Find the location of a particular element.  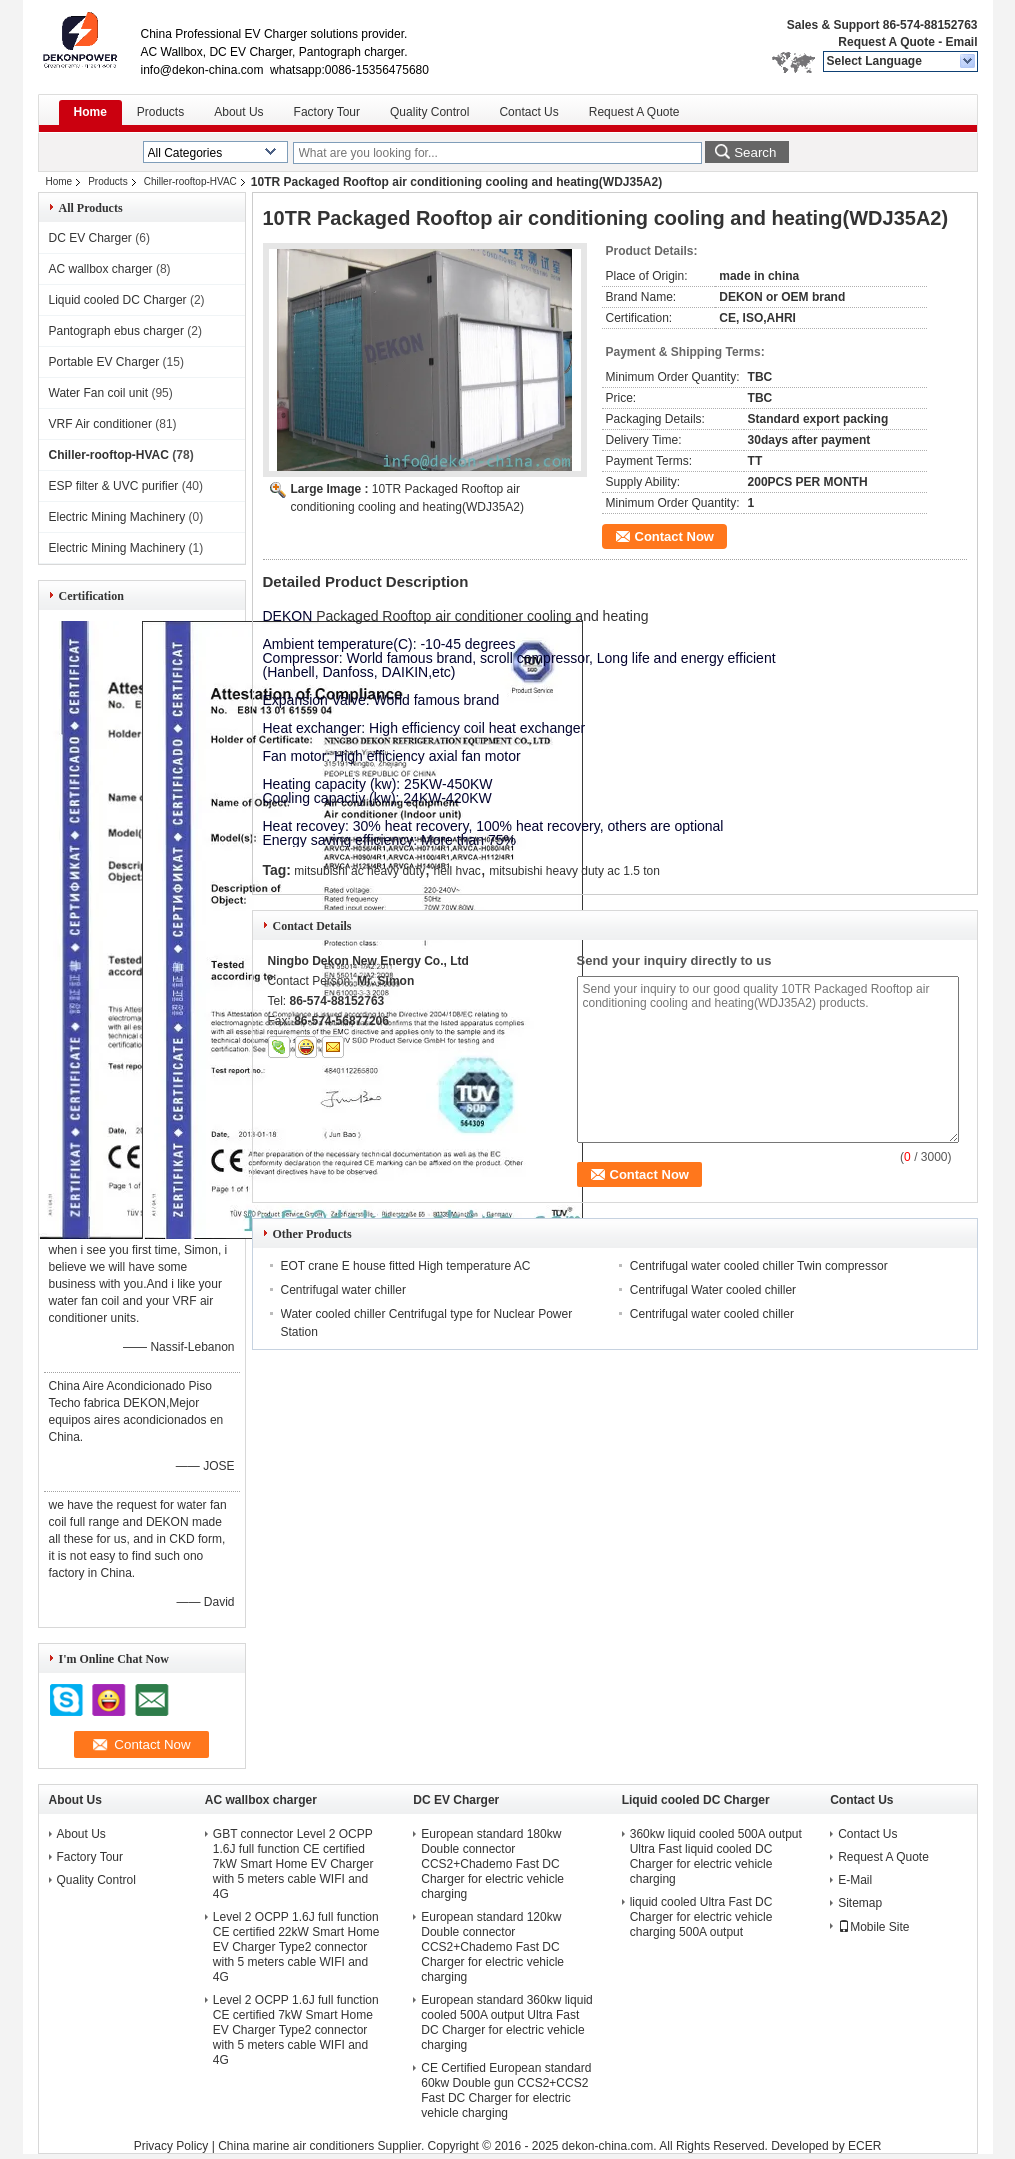

Liquid cooled DC Charger is located at coordinates (118, 300).